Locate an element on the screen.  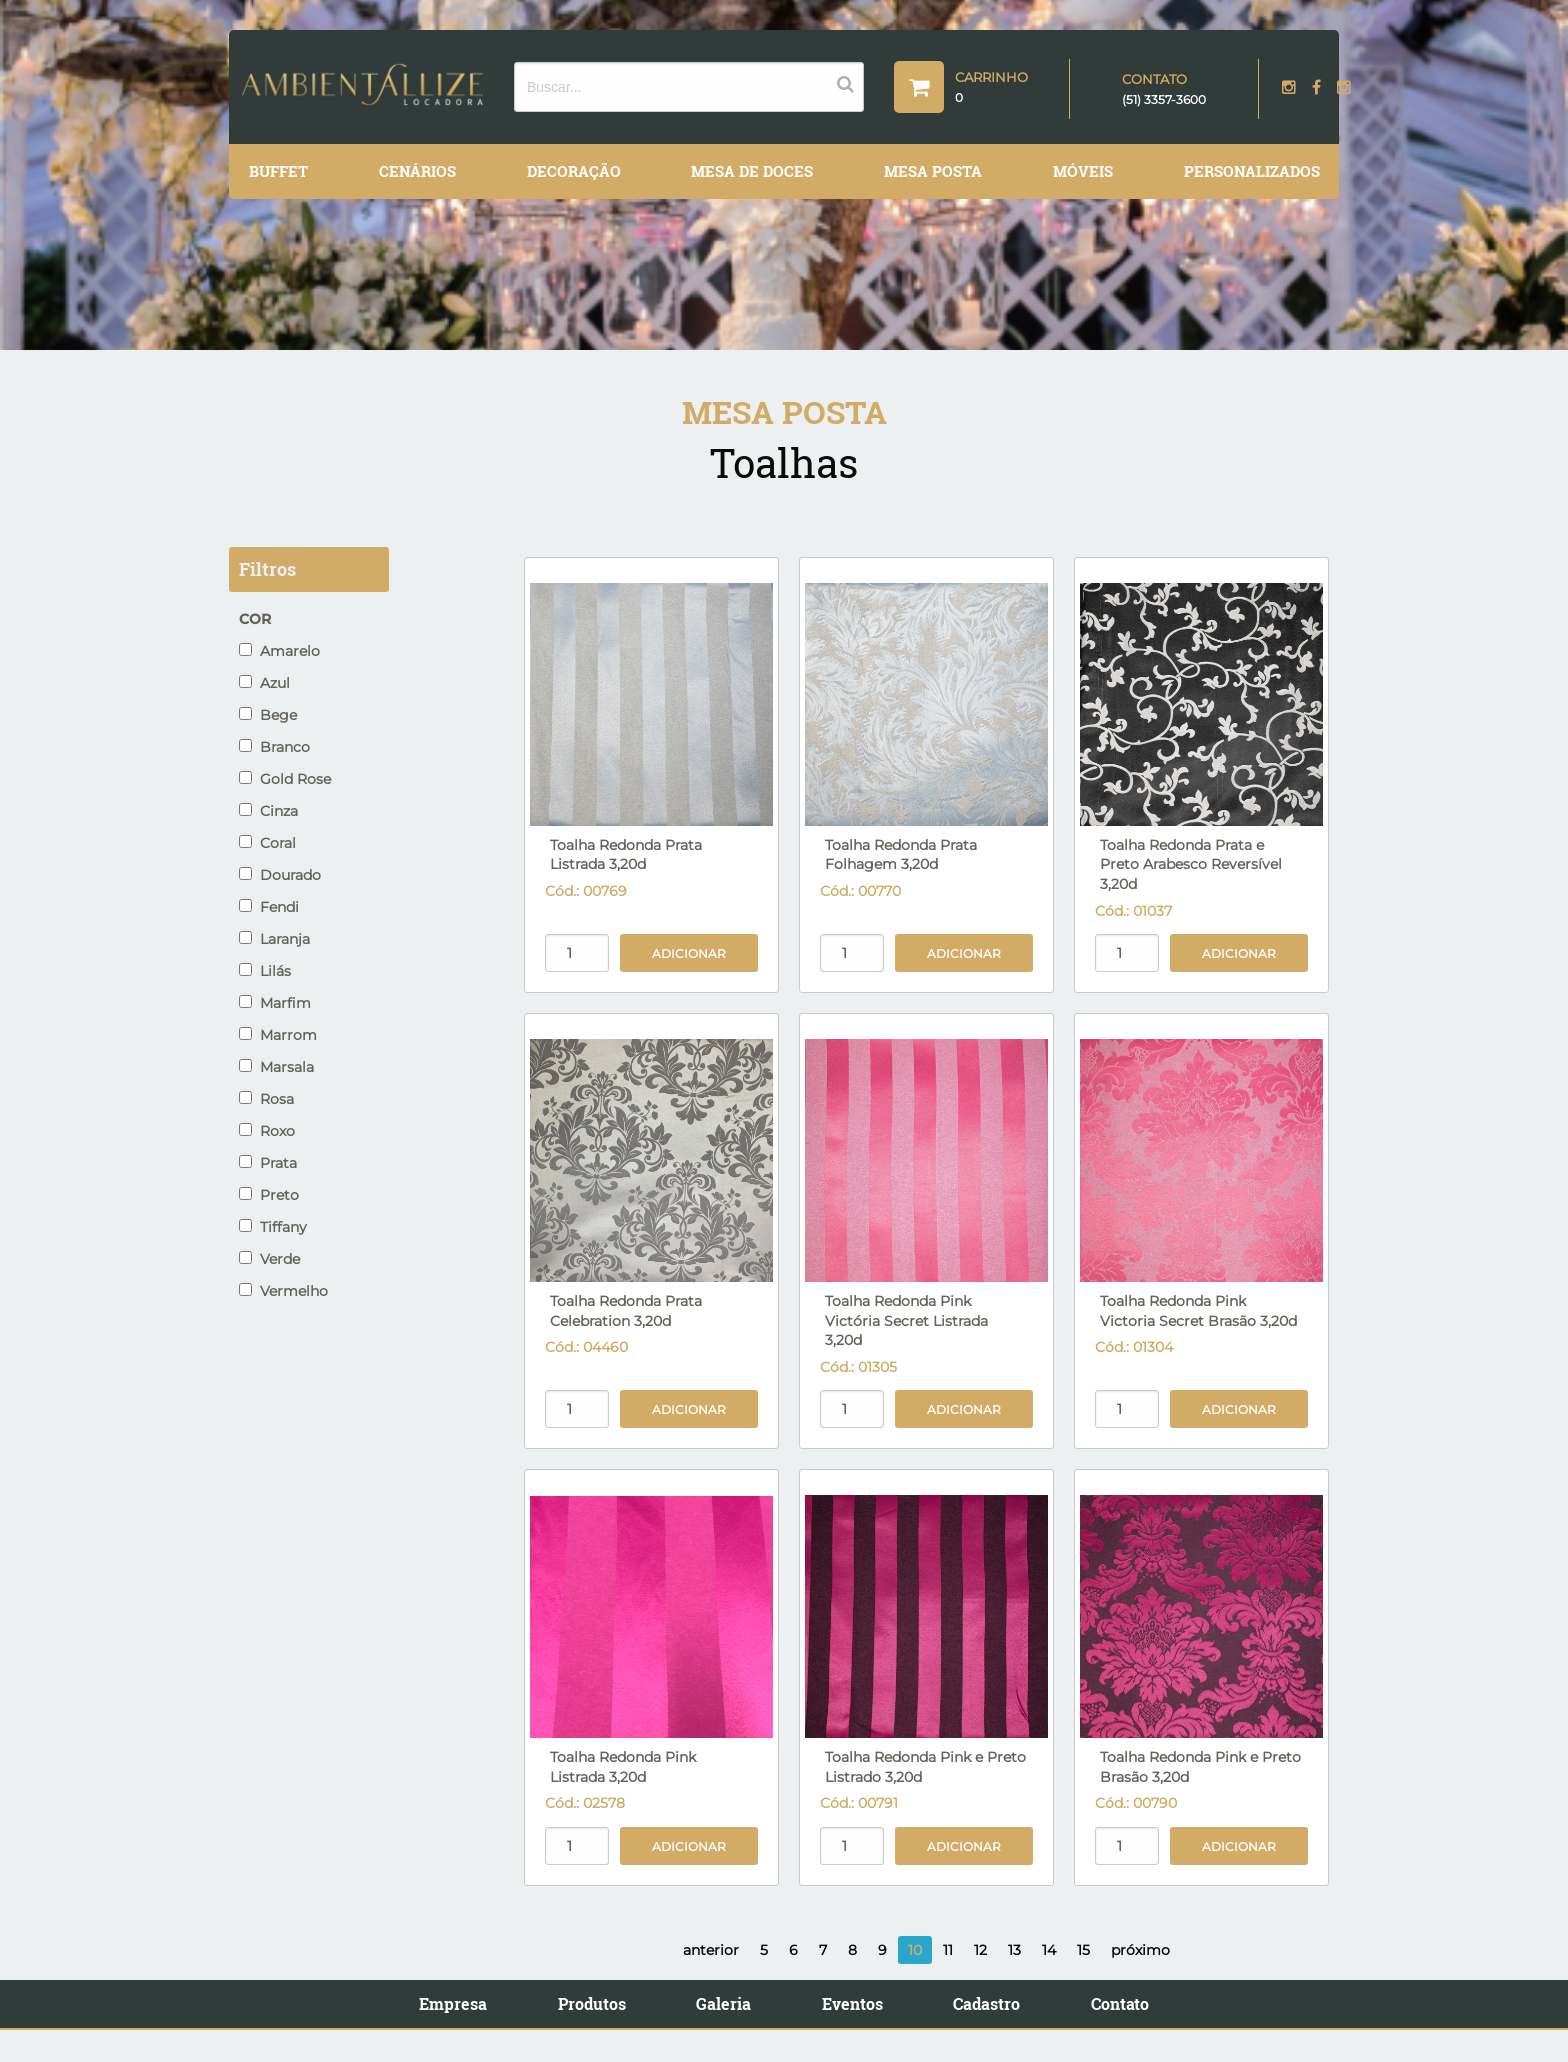
Marfim is located at coordinates (275, 1003).